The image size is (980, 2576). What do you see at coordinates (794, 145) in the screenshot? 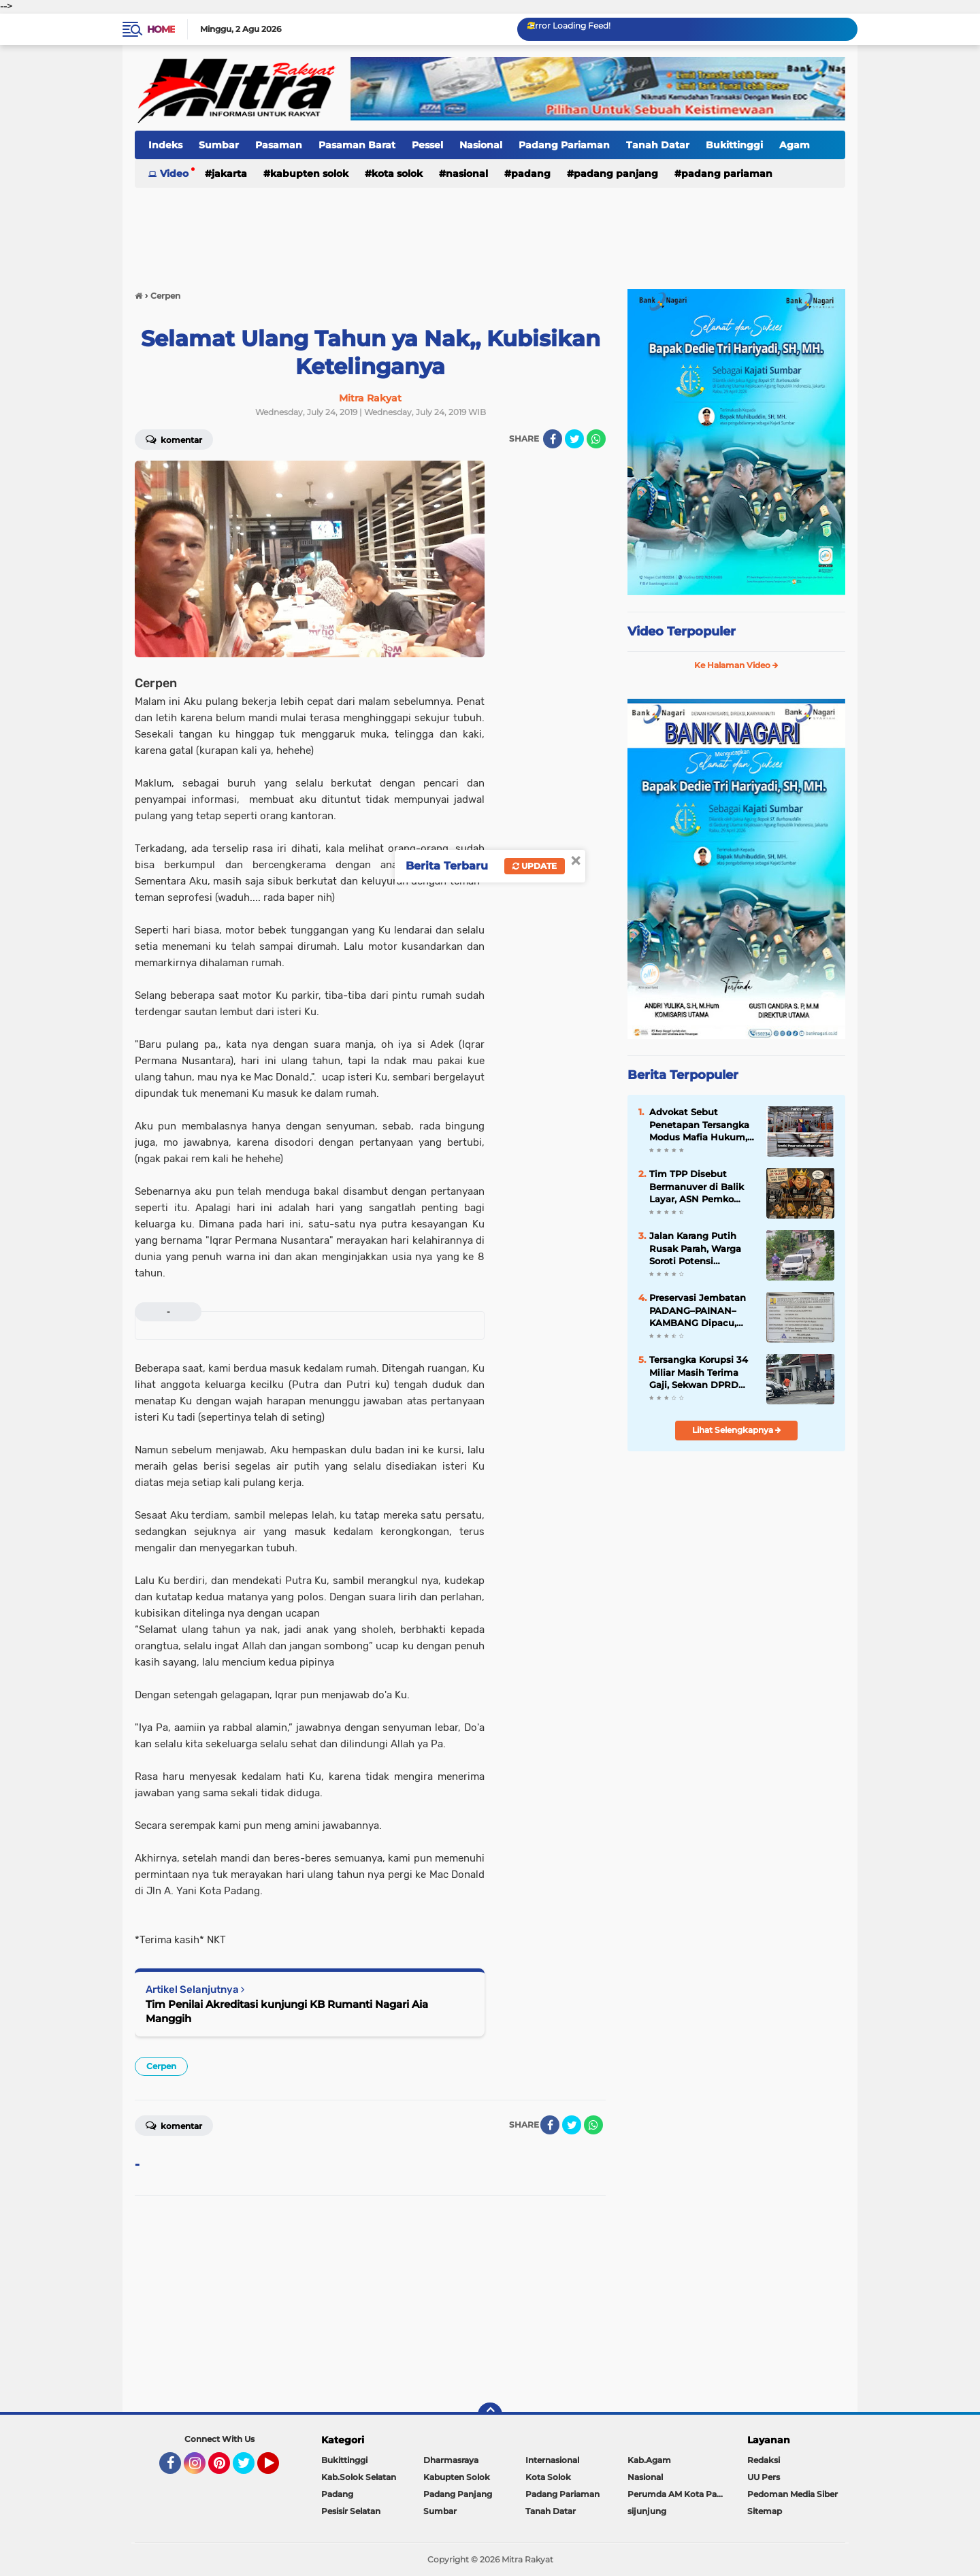
I see `Agam` at bounding box center [794, 145].